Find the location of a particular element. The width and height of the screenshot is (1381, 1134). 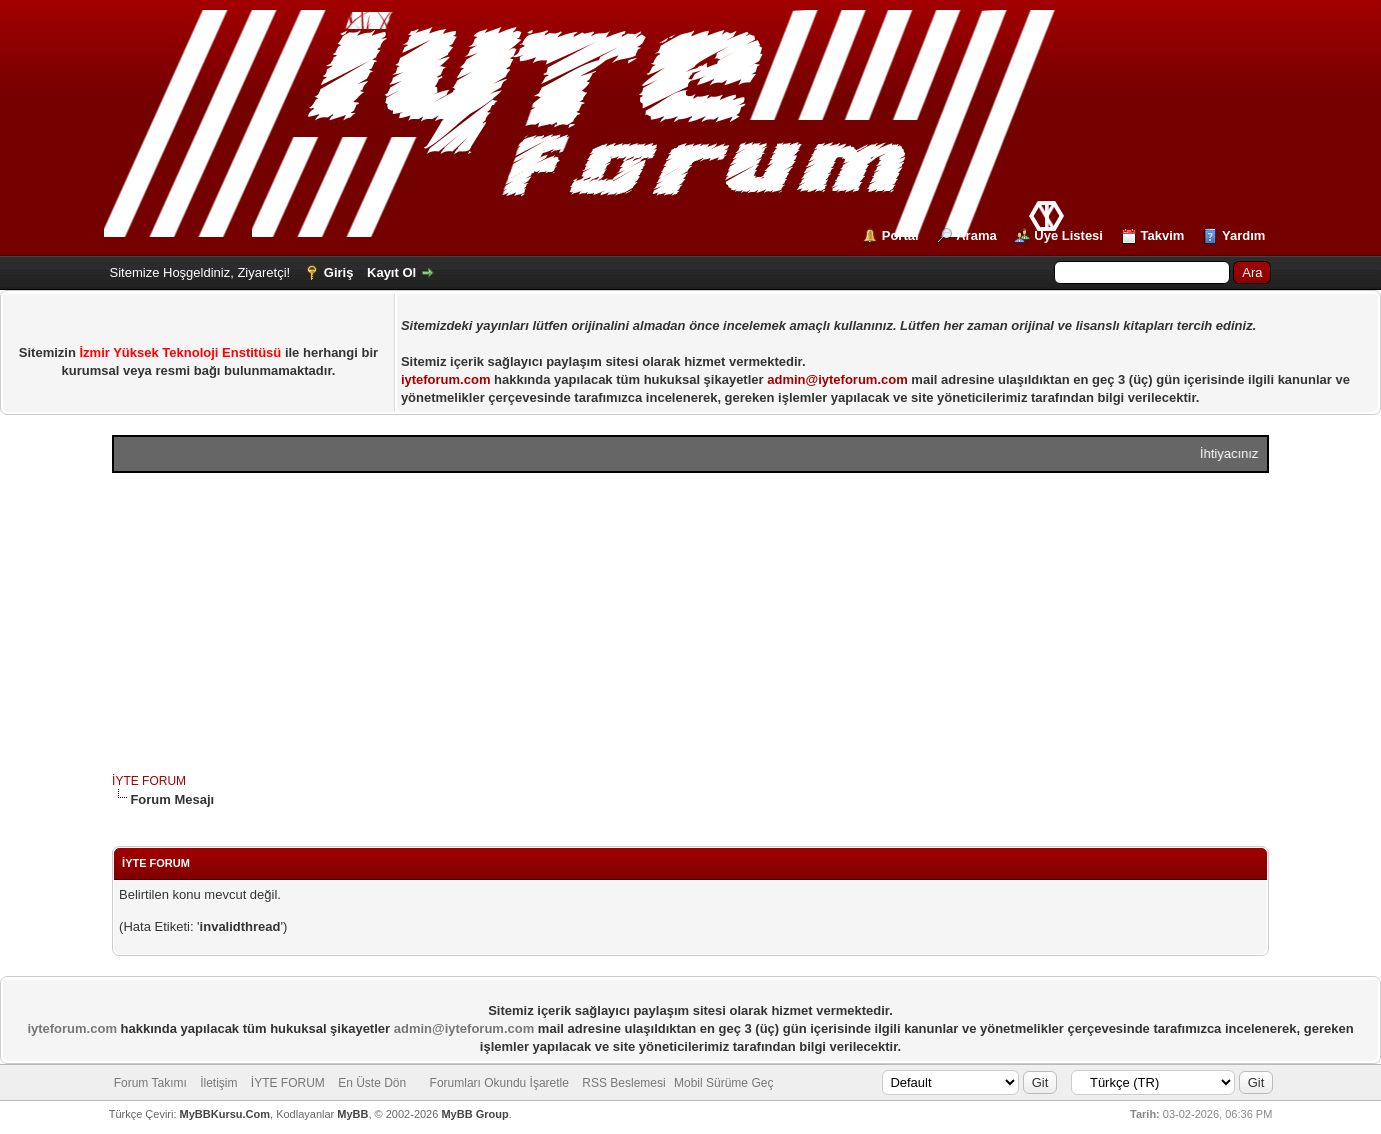

Yardım is located at coordinates (1243, 235).